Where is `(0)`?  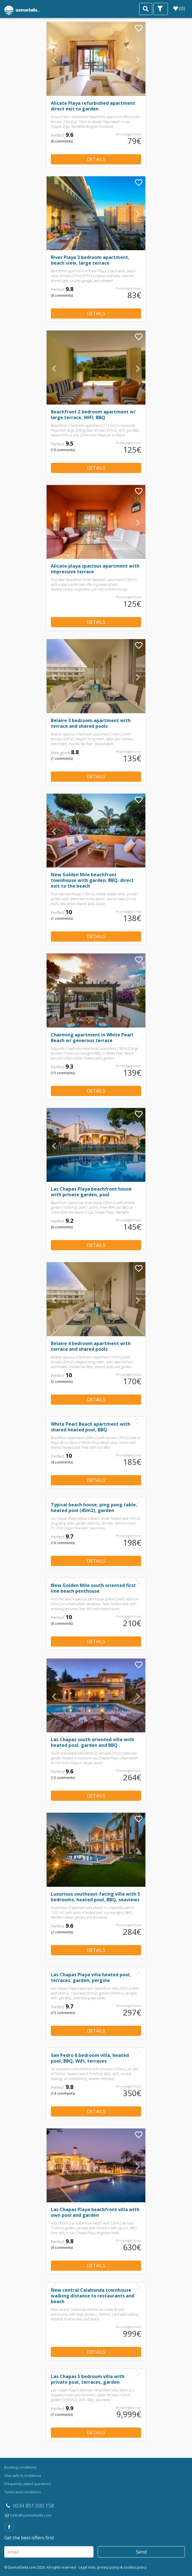
(0) is located at coordinates (179, 8).